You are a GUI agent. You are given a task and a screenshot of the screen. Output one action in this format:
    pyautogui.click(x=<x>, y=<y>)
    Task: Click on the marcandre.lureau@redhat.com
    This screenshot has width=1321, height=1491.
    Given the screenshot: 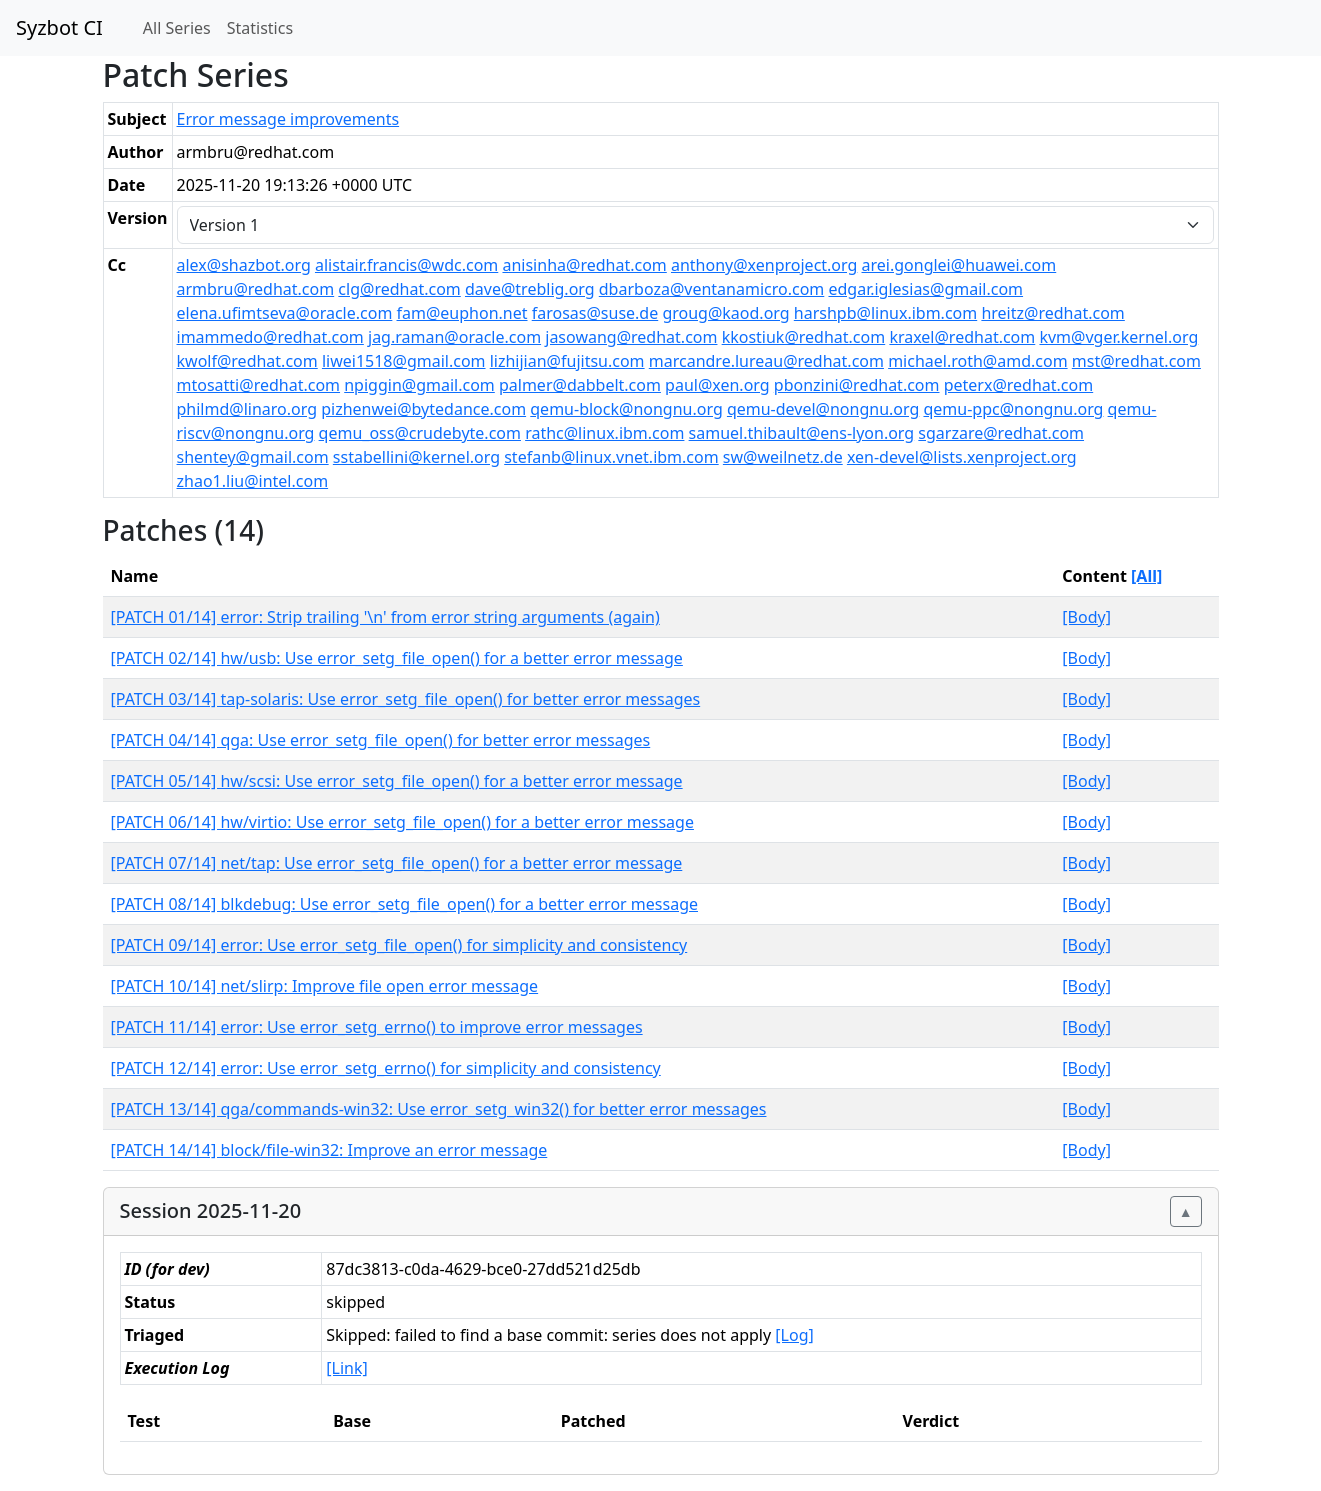 What is the action you would take?
    pyautogui.click(x=766, y=361)
    